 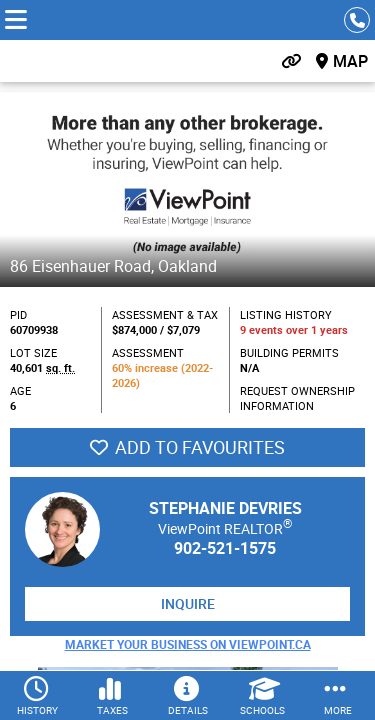 I want to click on Map, so click(x=350, y=61).